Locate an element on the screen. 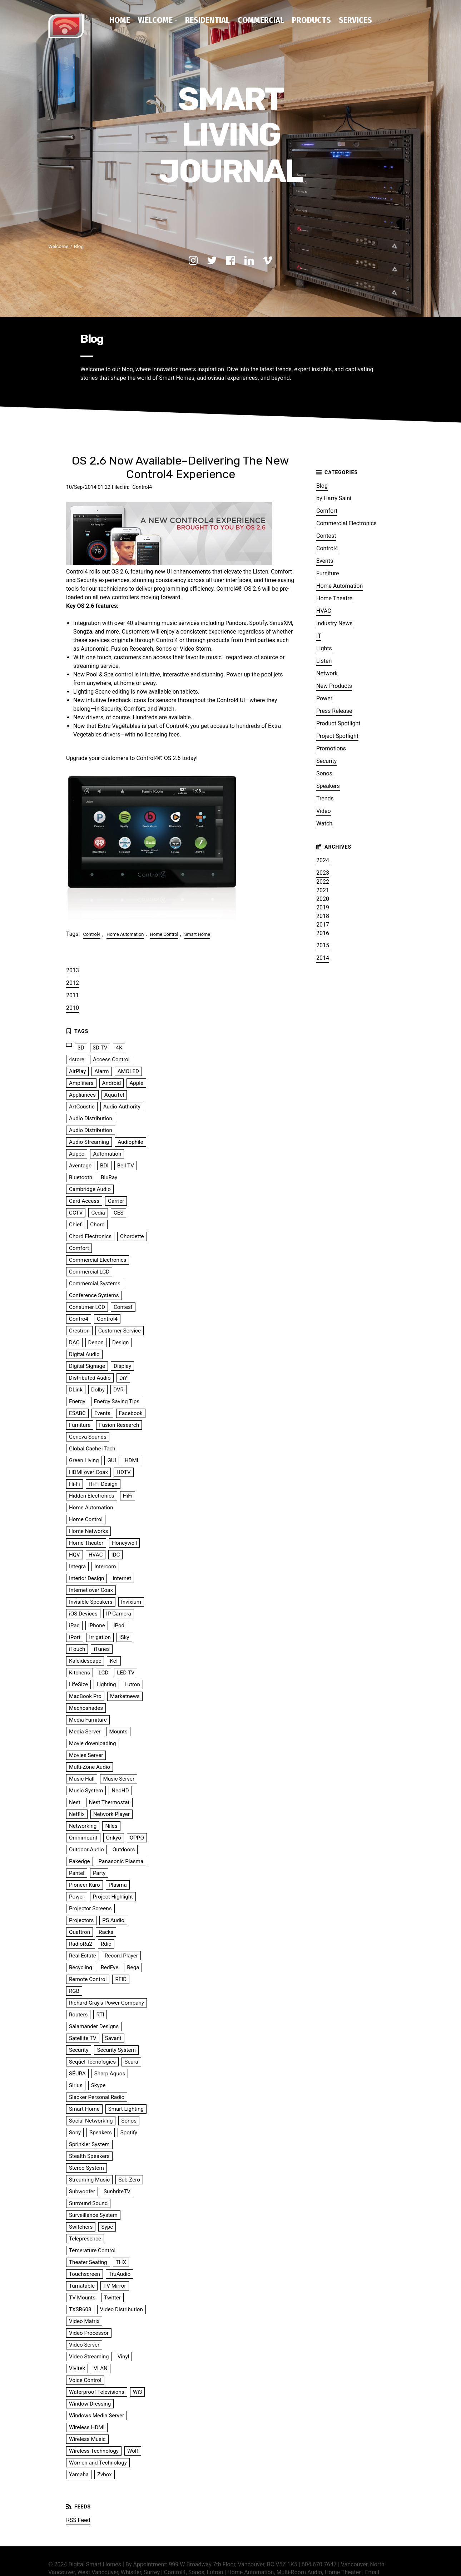  2014 is located at coordinates (322, 956).